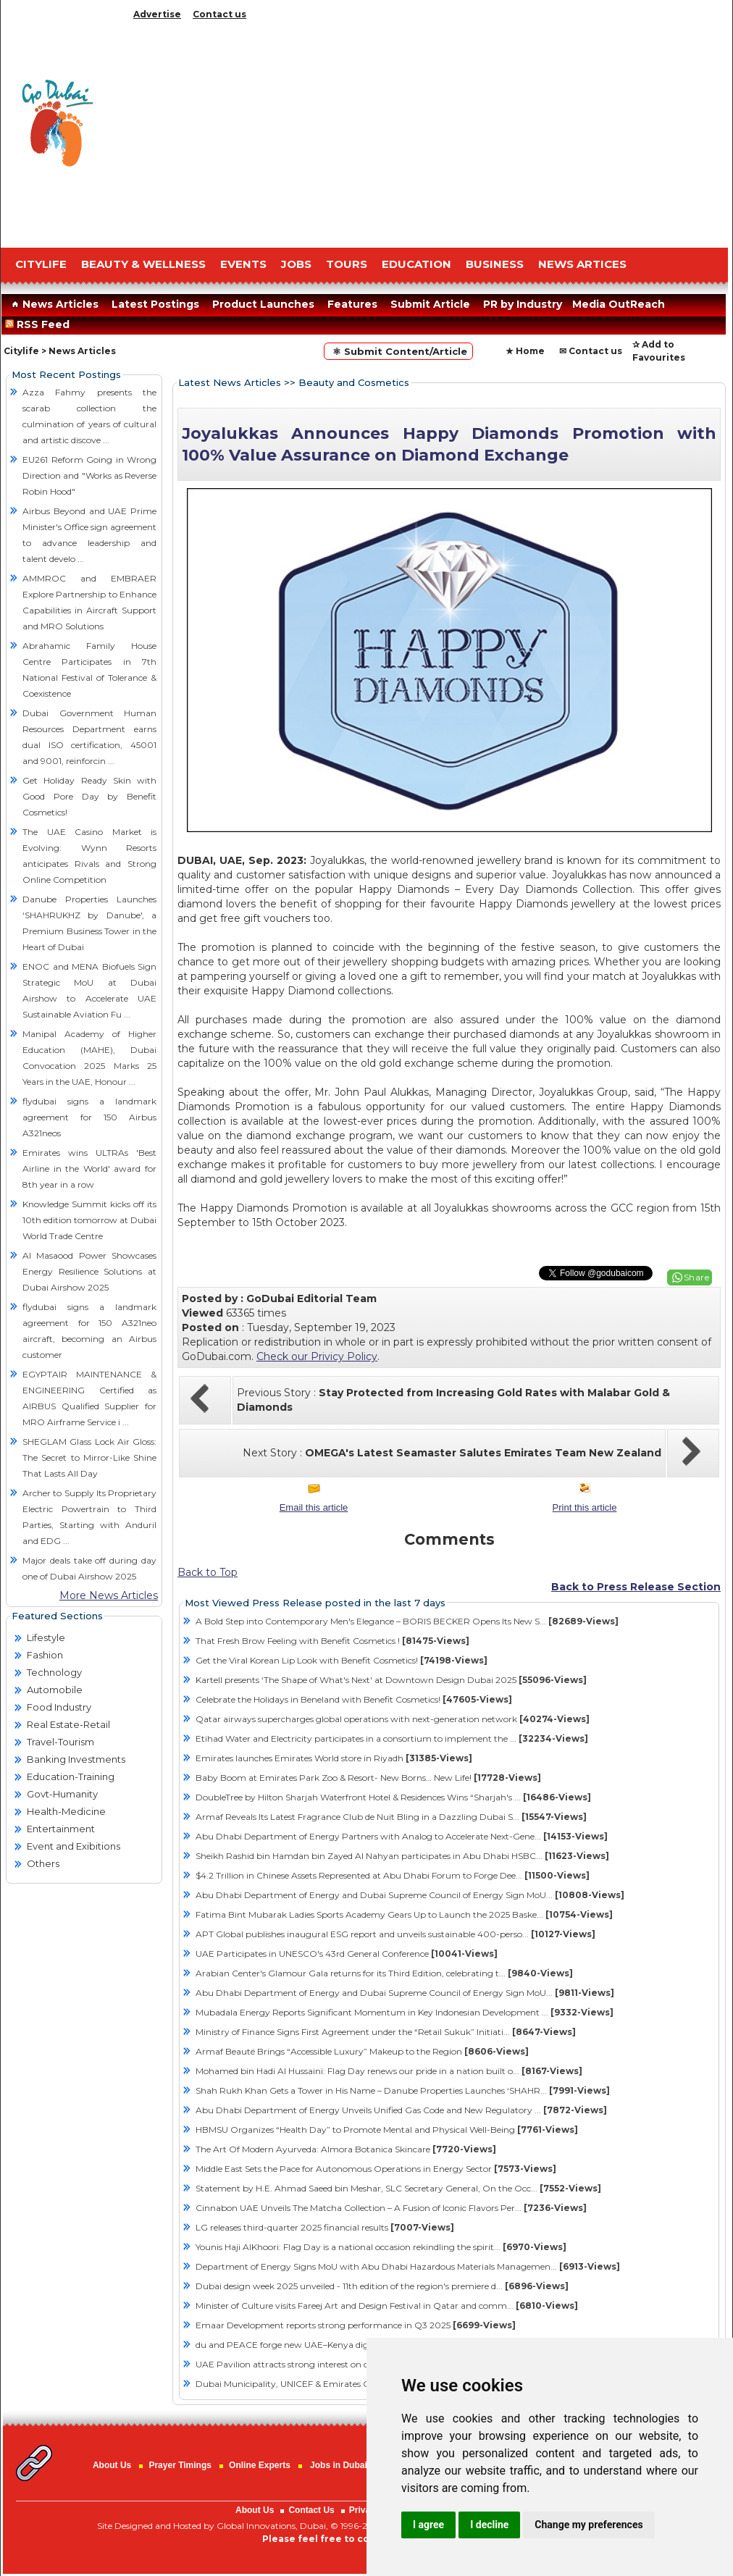  Describe the element at coordinates (391, 1679) in the screenshot. I see `Kartell presents ‘The Shape of What's Next' at Downtown Design Dubai 2025` at that location.